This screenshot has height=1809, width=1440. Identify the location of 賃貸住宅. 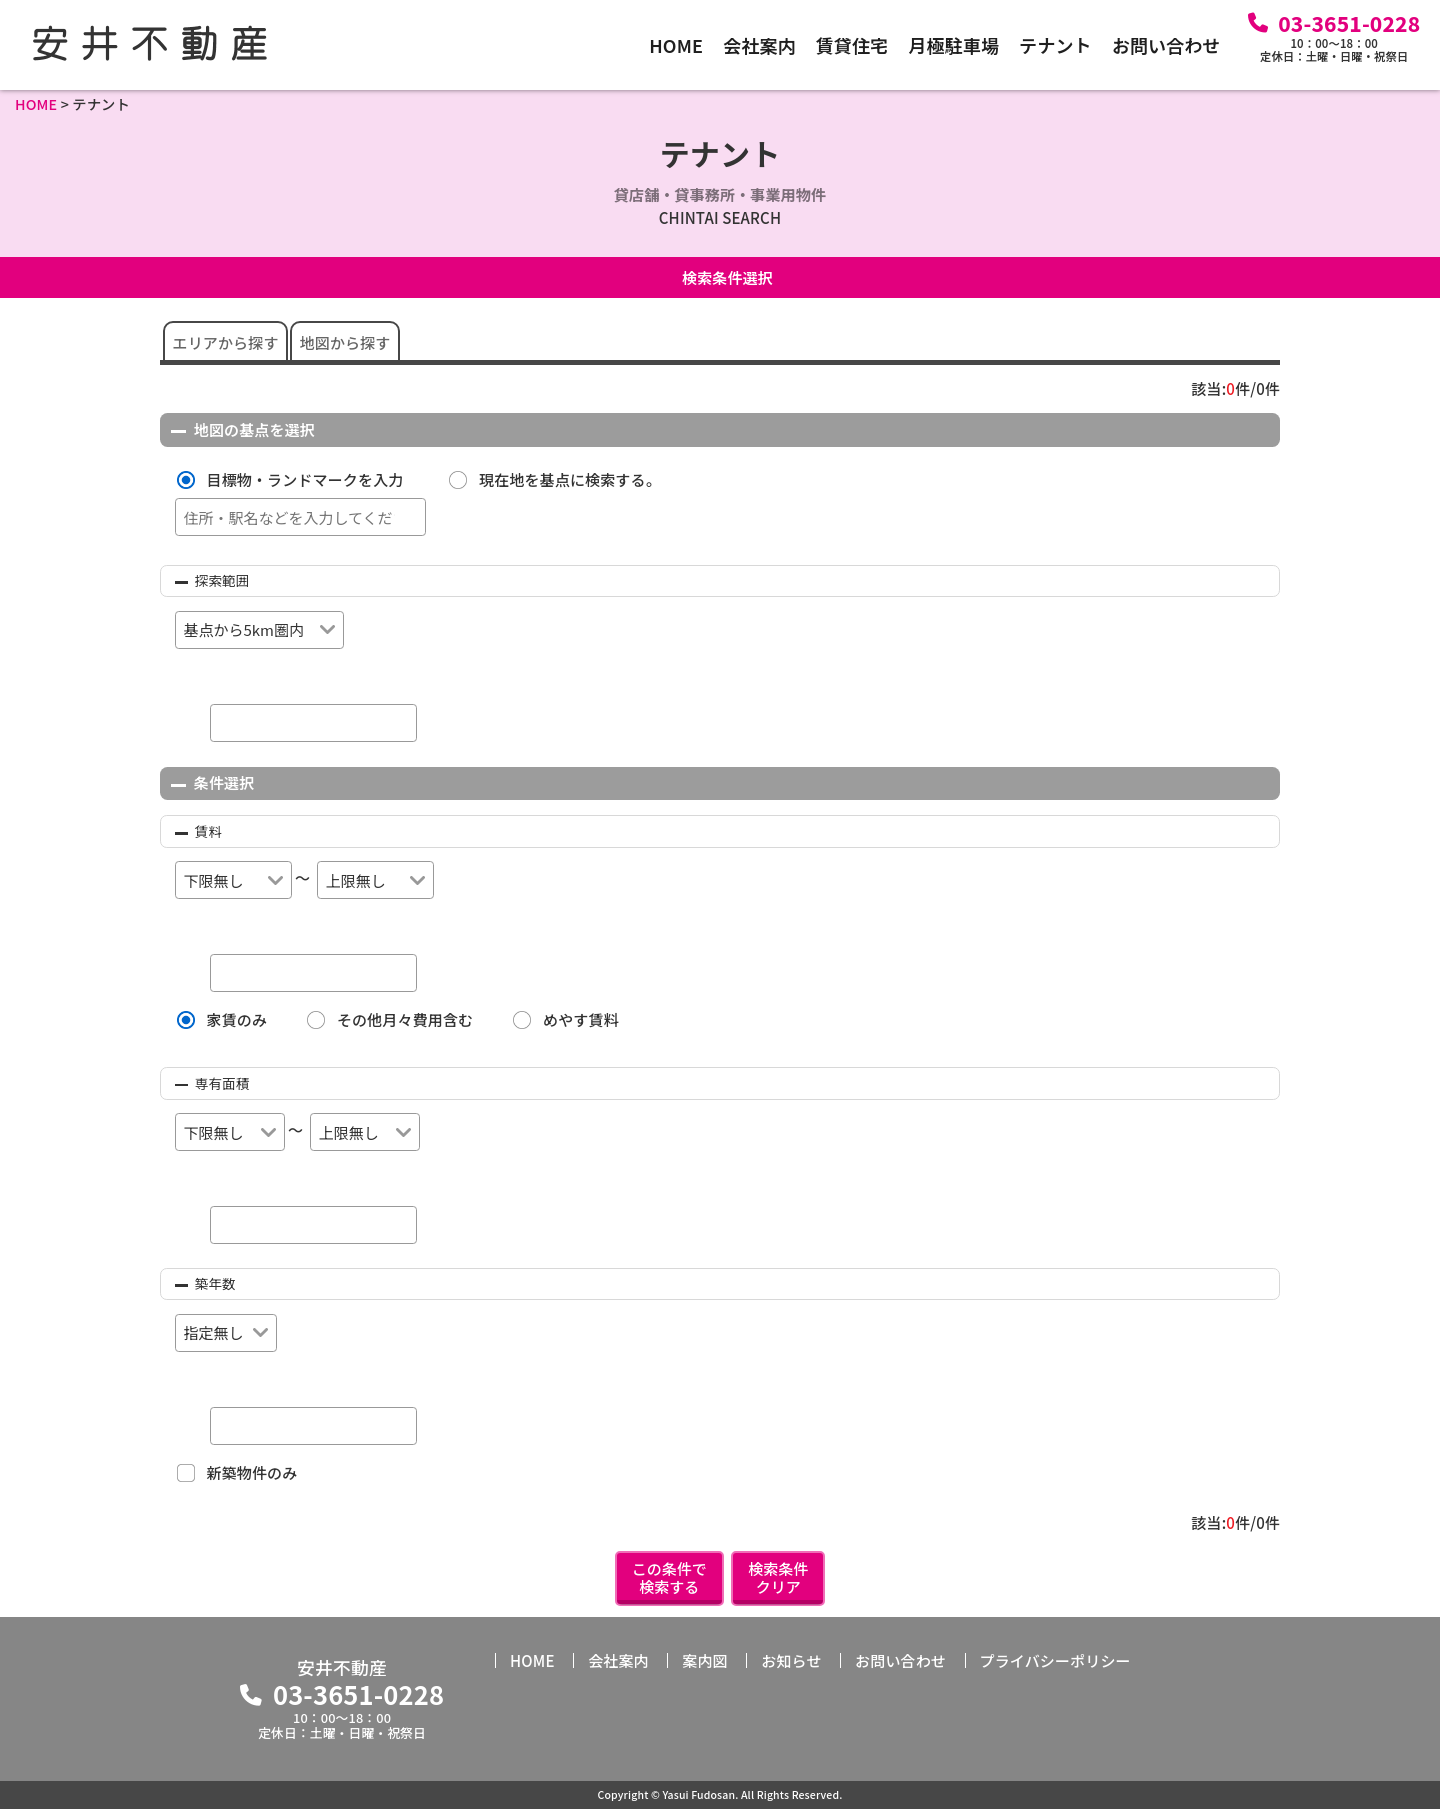
(852, 45).